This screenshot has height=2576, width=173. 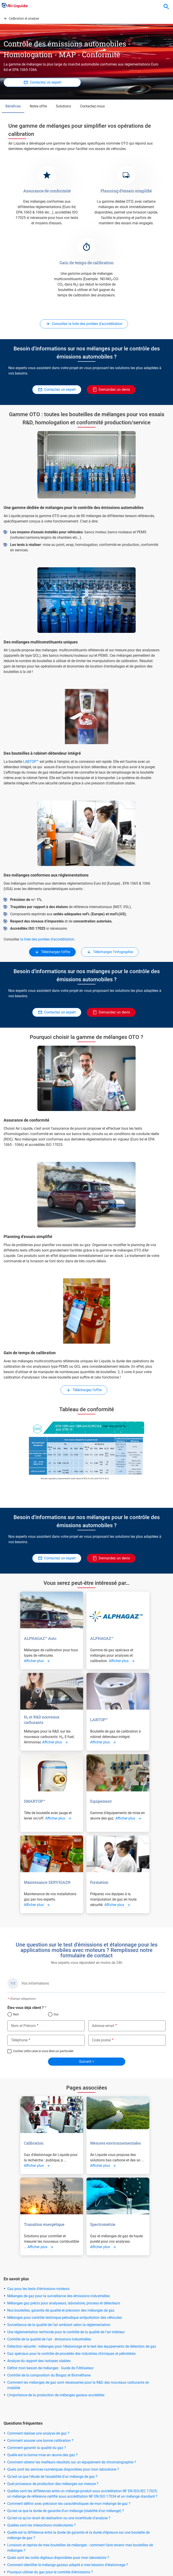 What do you see at coordinates (71, 2462) in the screenshot?
I see `Comment obtenir les meilleurs résultats sur un équipement de chromatographie ?` at bounding box center [71, 2462].